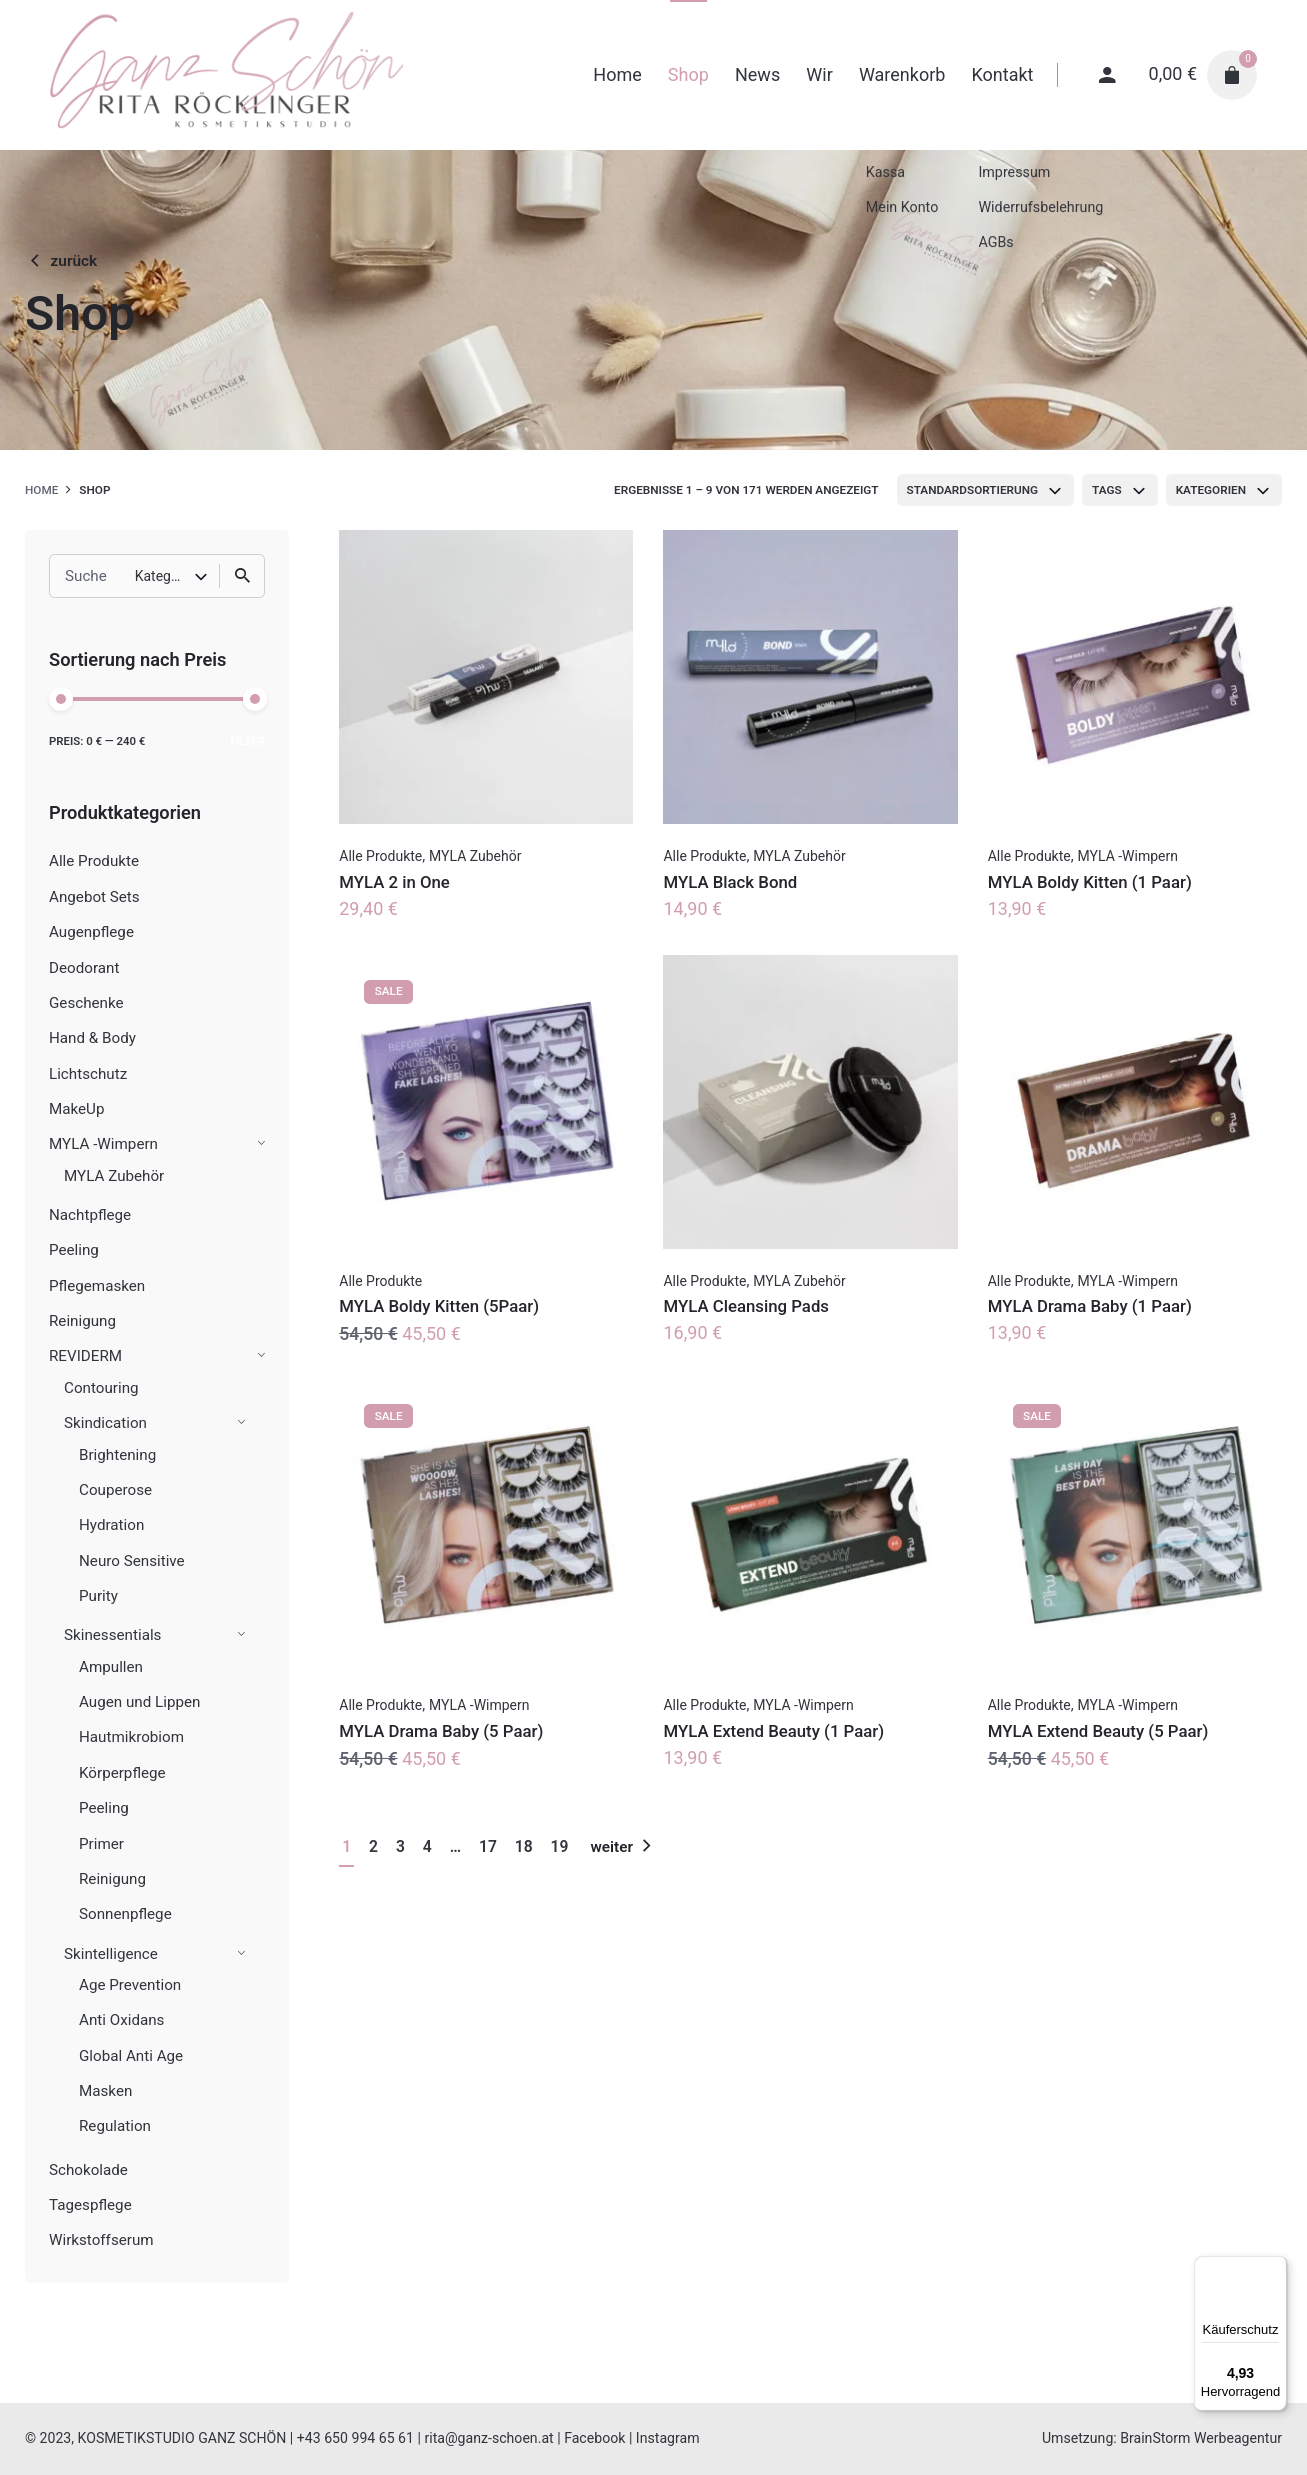 Image resolution: width=1307 pixels, height=2475 pixels. What do you see at coordinates (973, 490) in the screenshot?
I see `Standardsortierung [textbox]` at bounding box center [973, 490].